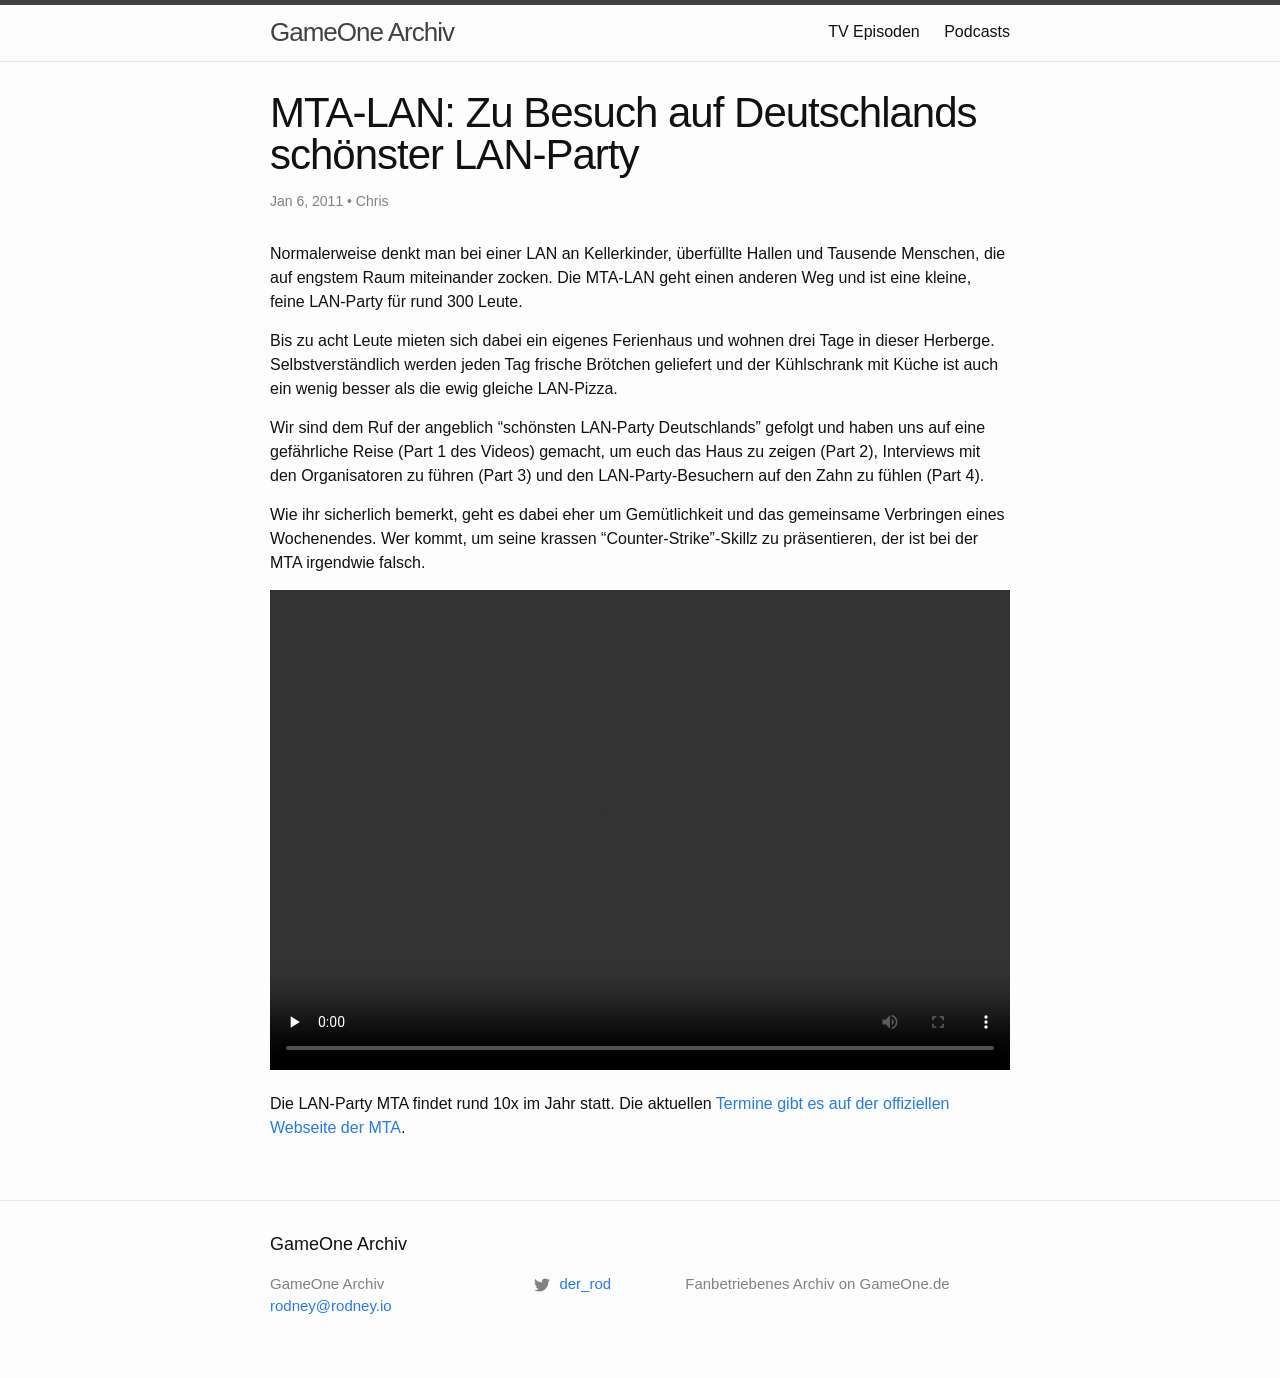  Describe the element at coordinates (977, 31) in the screenshot. I see `Podcasts` at that location.